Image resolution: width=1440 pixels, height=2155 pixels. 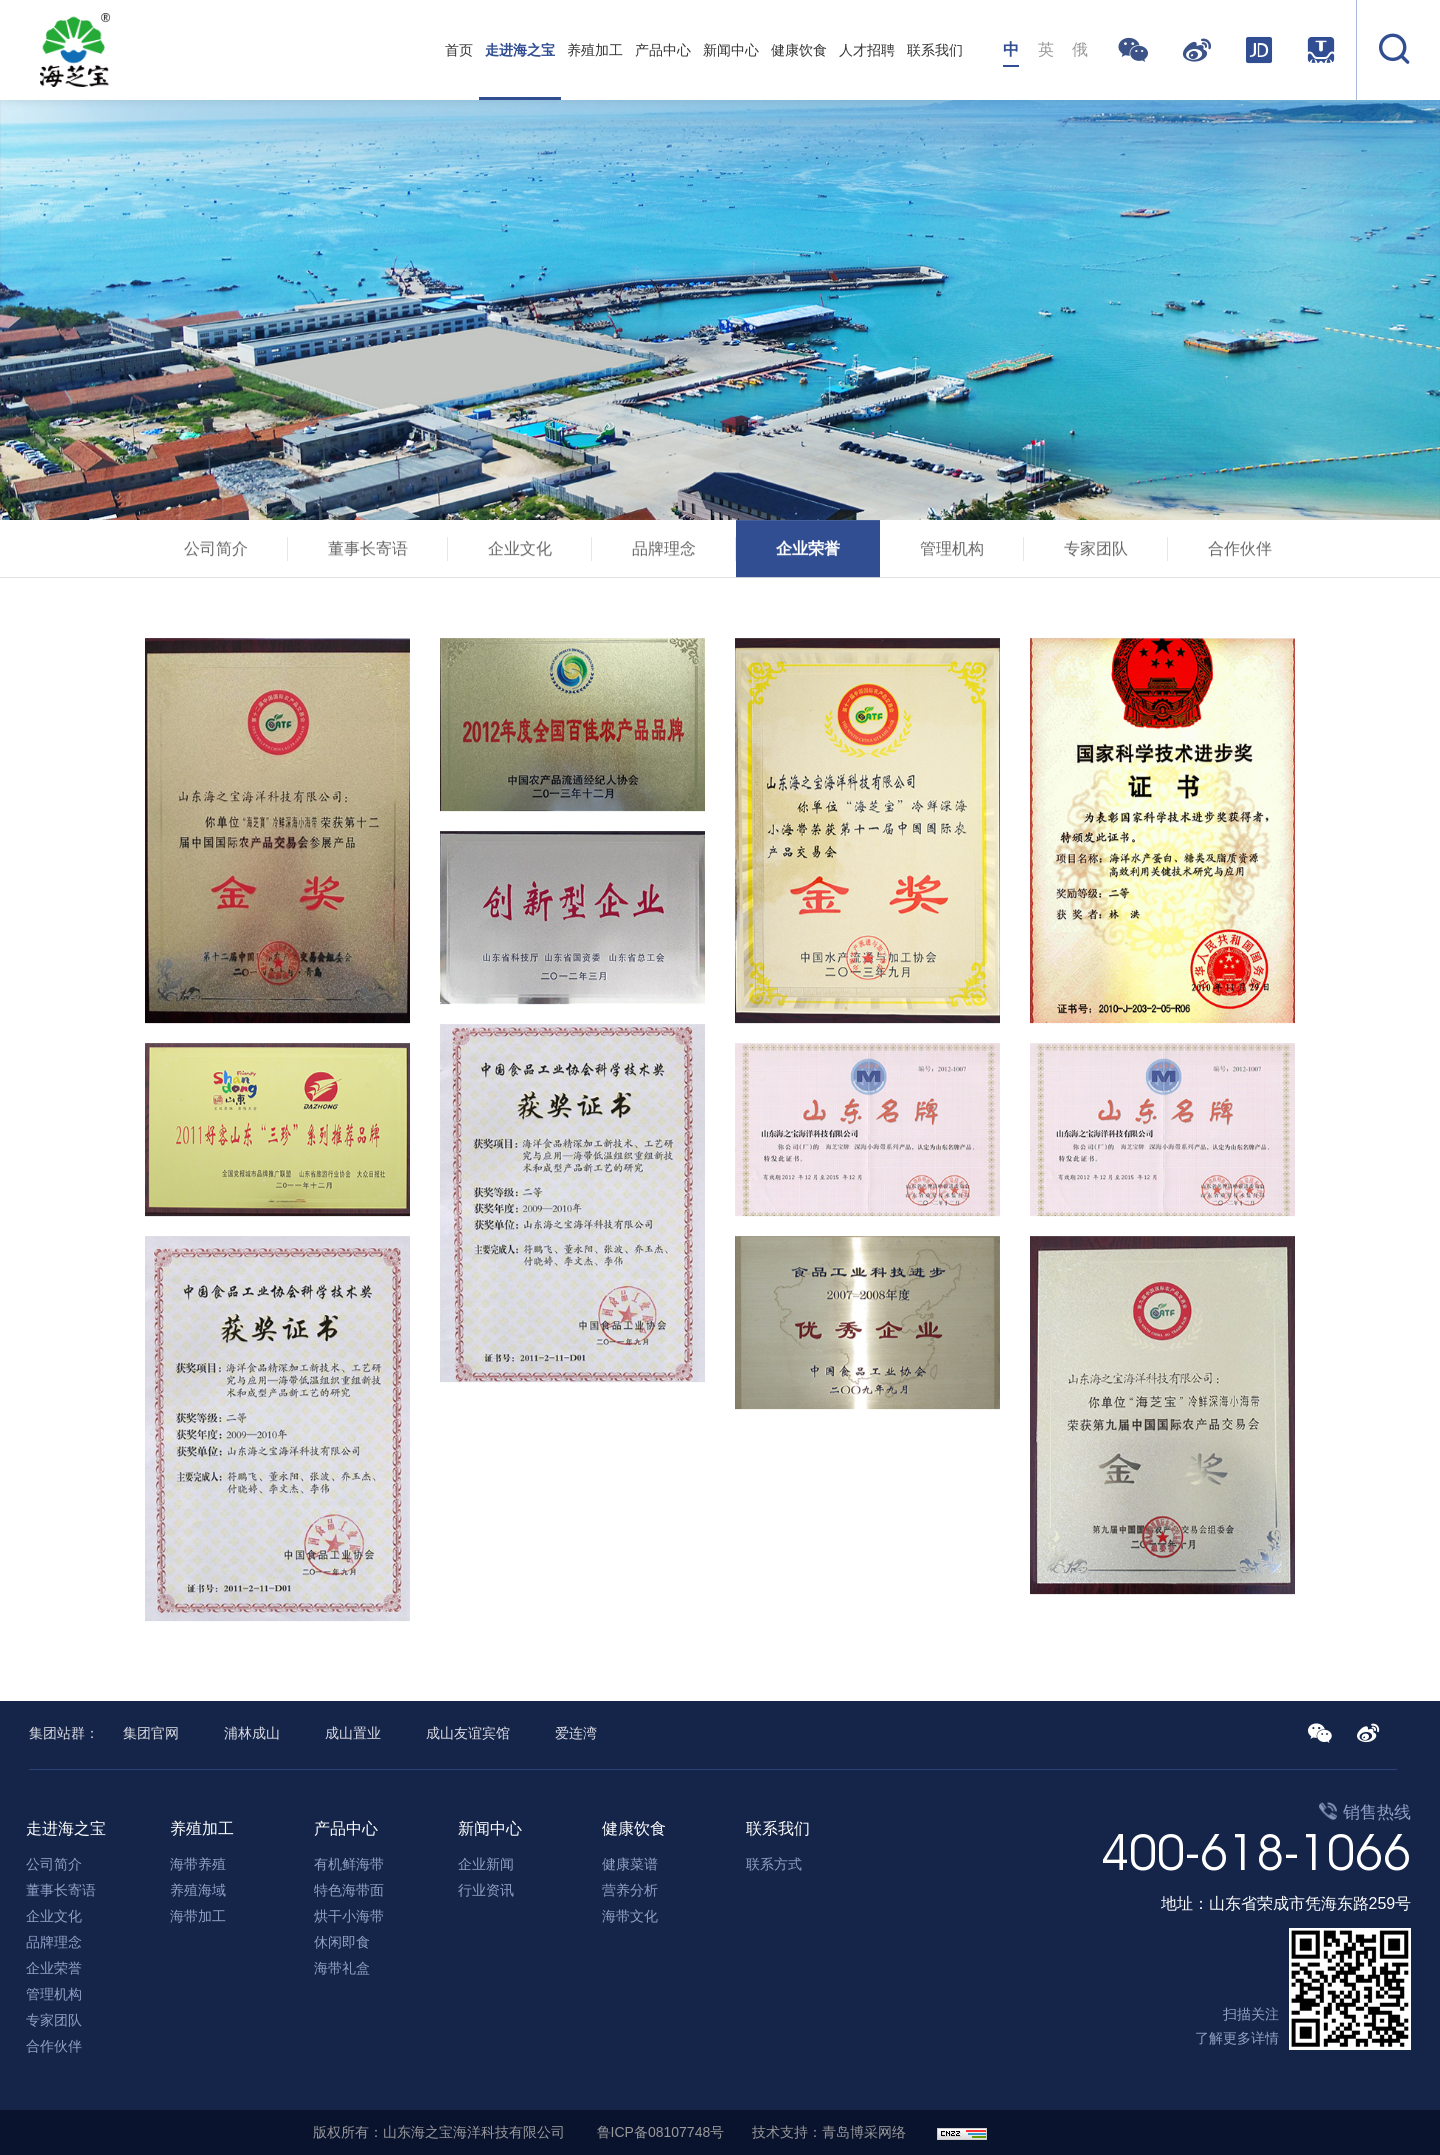 I want to click on 成山友谊宾馆, so click(x=468, y=1733).